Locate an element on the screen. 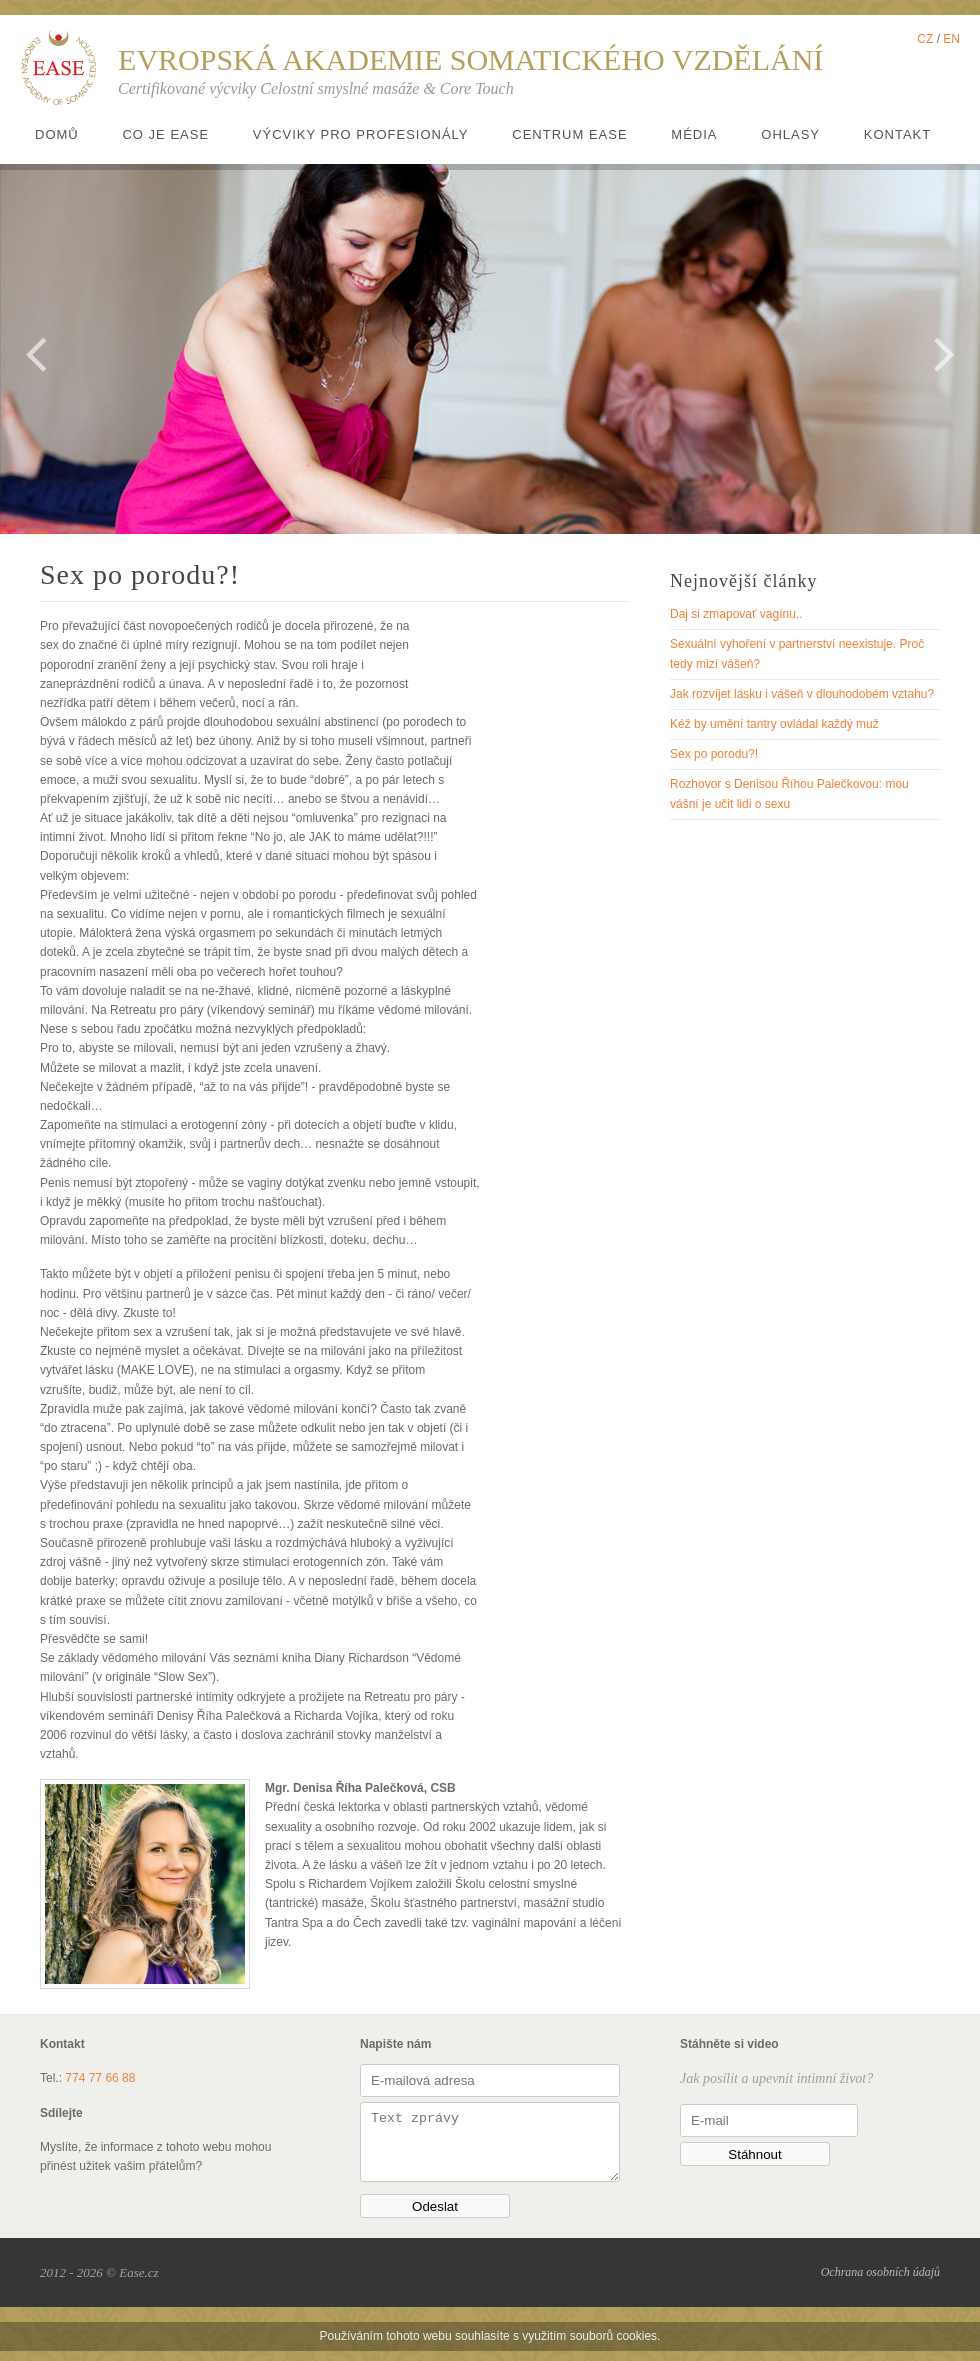 The height and width of the screenshot is (2361, 980). Daj si zmapovať vagínu.. is located at coordinates (736, 614).